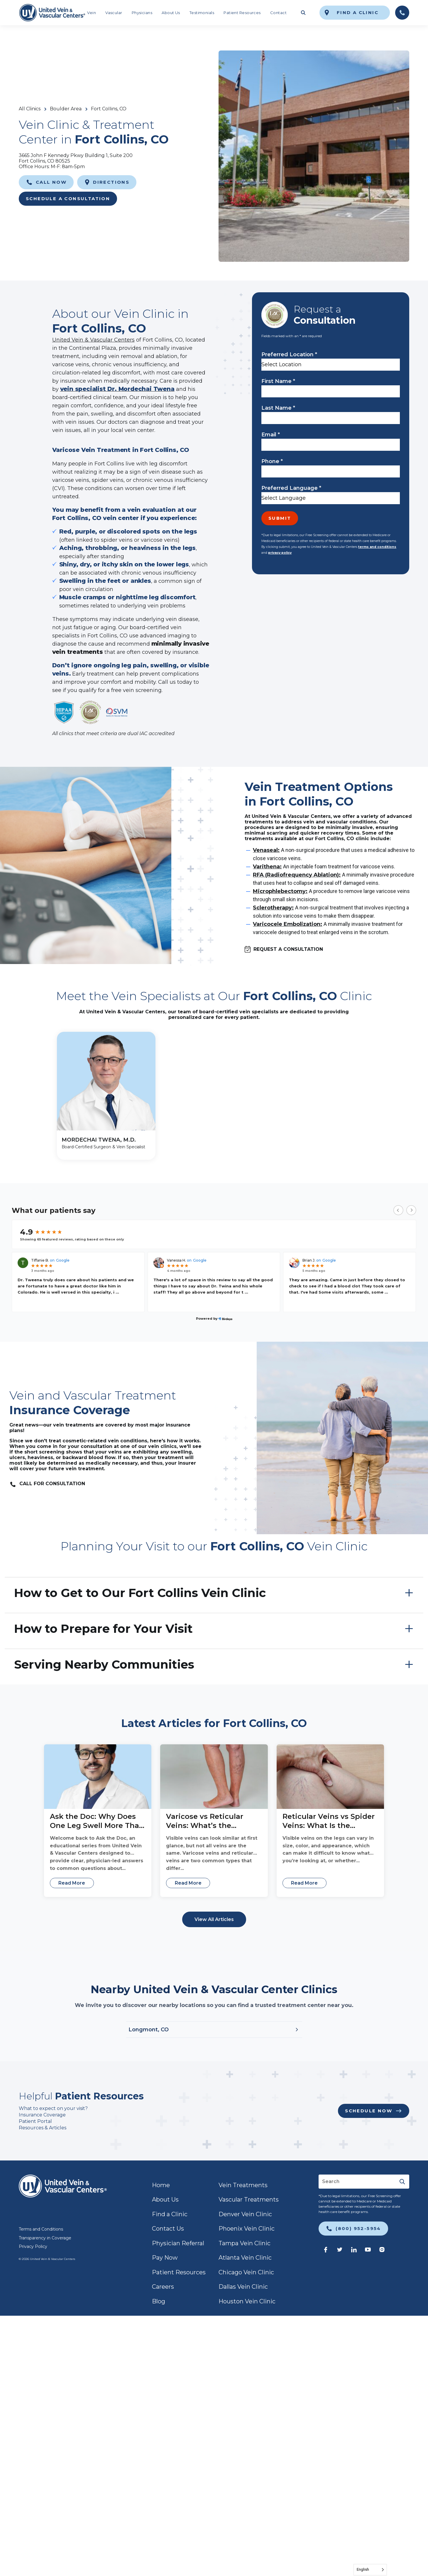  What do you see at coordinates (178, 2243) in the screenshot?
I see `Physician Referral [link]` at bounding box center [178, 2243].